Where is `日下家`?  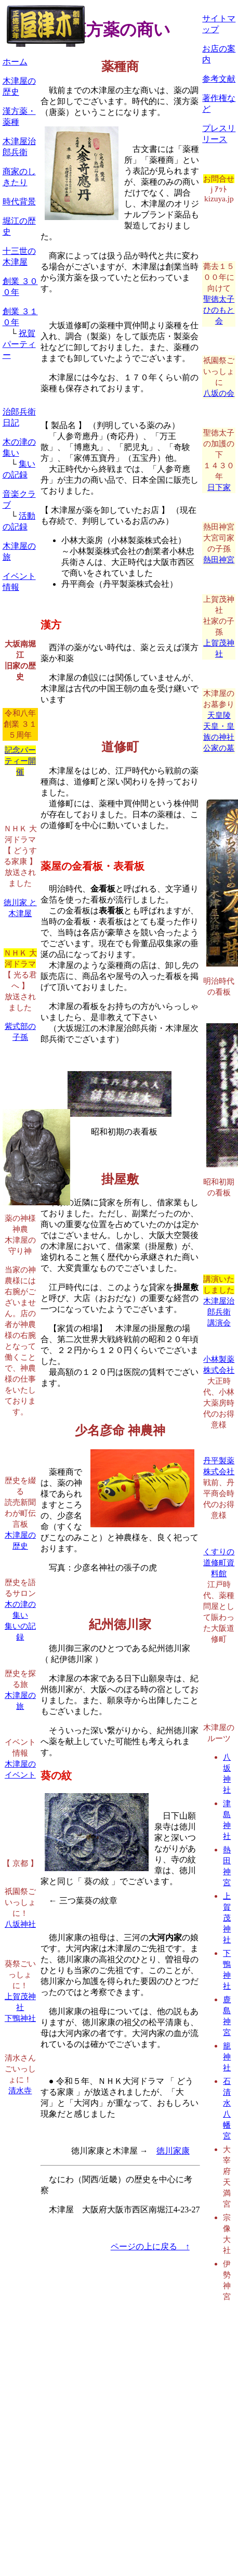 日下家 is located at coordinates (219, 487).